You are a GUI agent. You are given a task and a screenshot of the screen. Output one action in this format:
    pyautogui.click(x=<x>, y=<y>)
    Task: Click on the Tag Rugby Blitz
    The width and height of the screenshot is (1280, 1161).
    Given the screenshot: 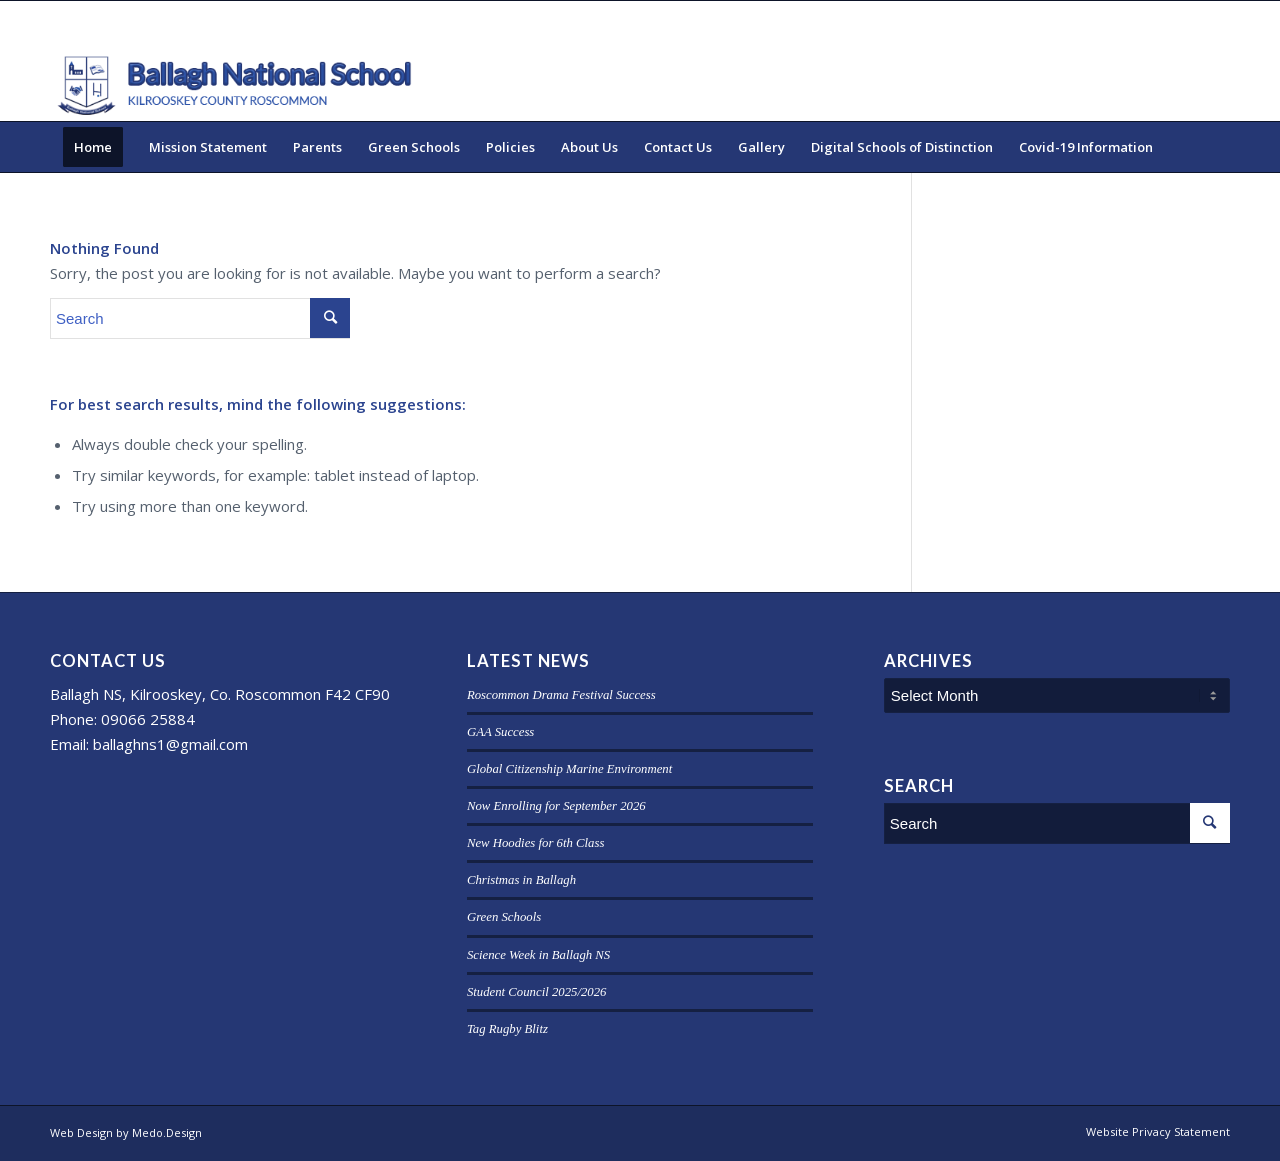 What is the action you would take?
    pyautogui.click(x=507, y=1029)
    